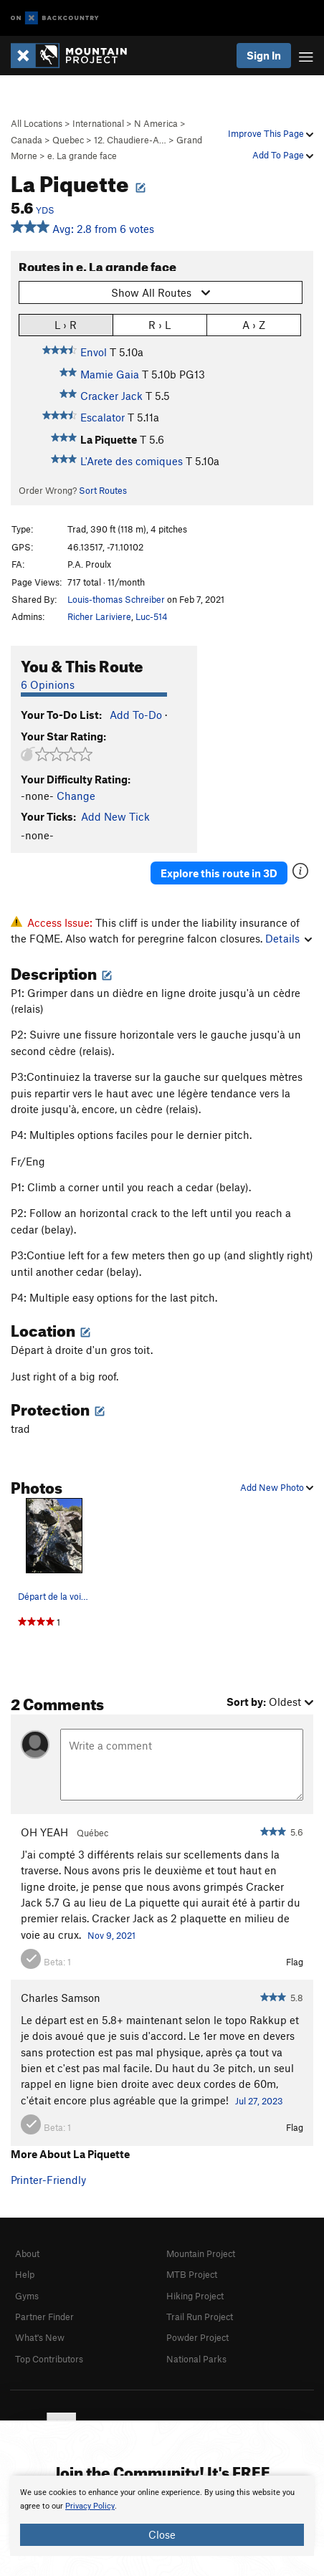  Describe the element at coordinates (159, 324) in the screenshot. I see `R › L` at that location.